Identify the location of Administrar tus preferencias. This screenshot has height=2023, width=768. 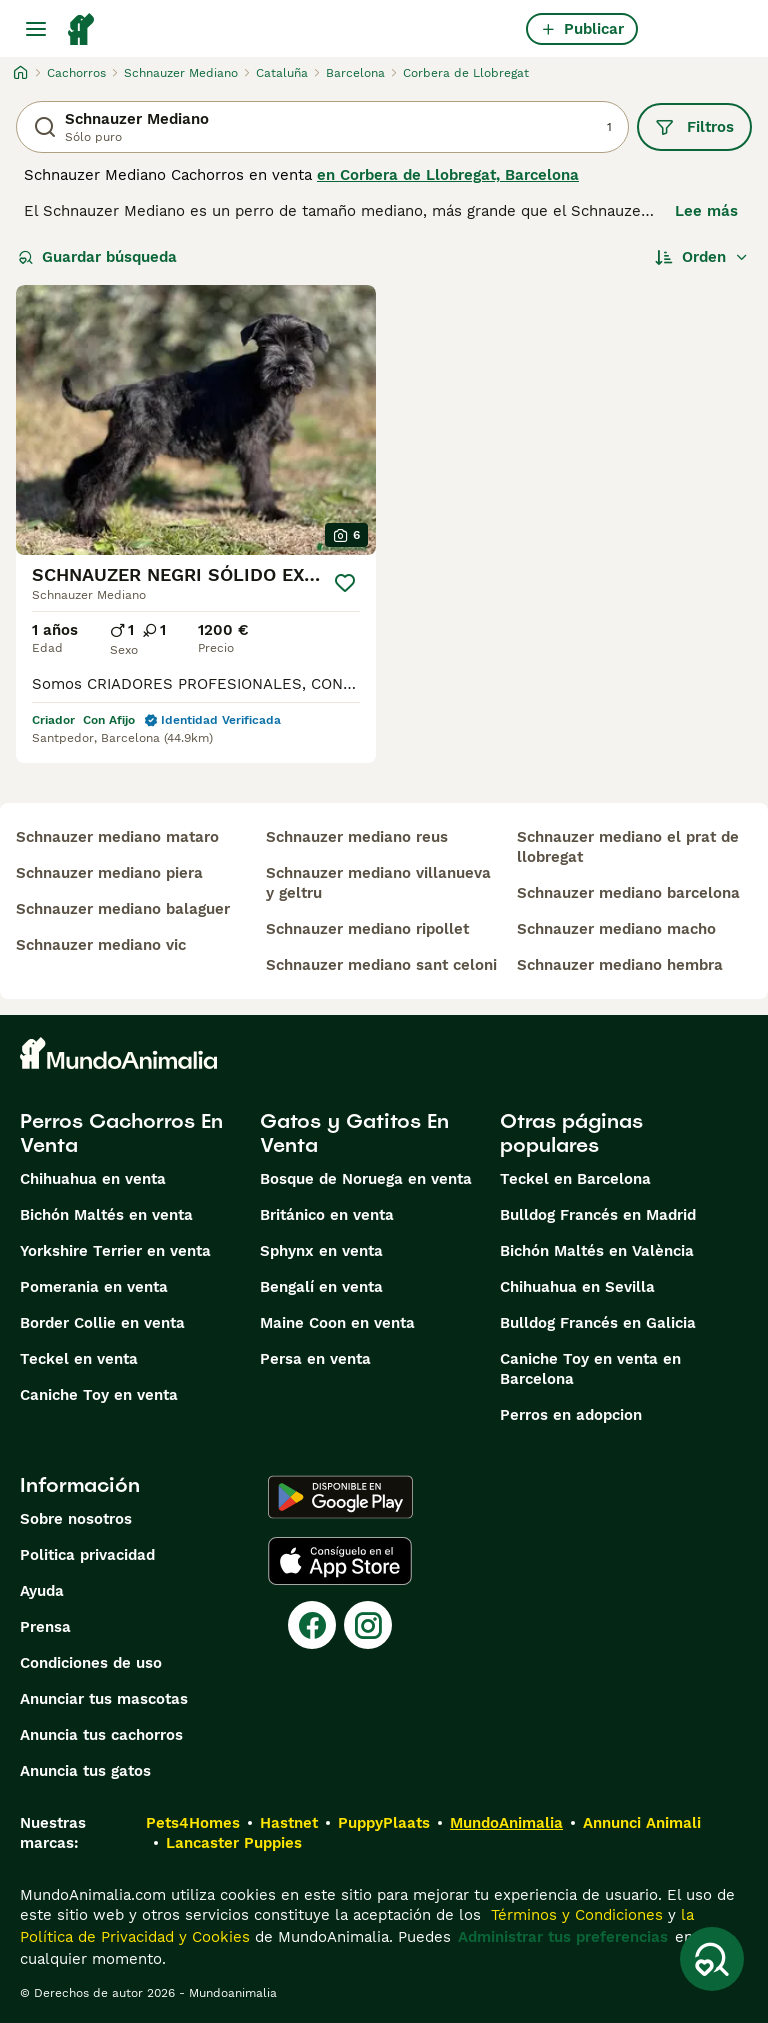
(563, 1937).